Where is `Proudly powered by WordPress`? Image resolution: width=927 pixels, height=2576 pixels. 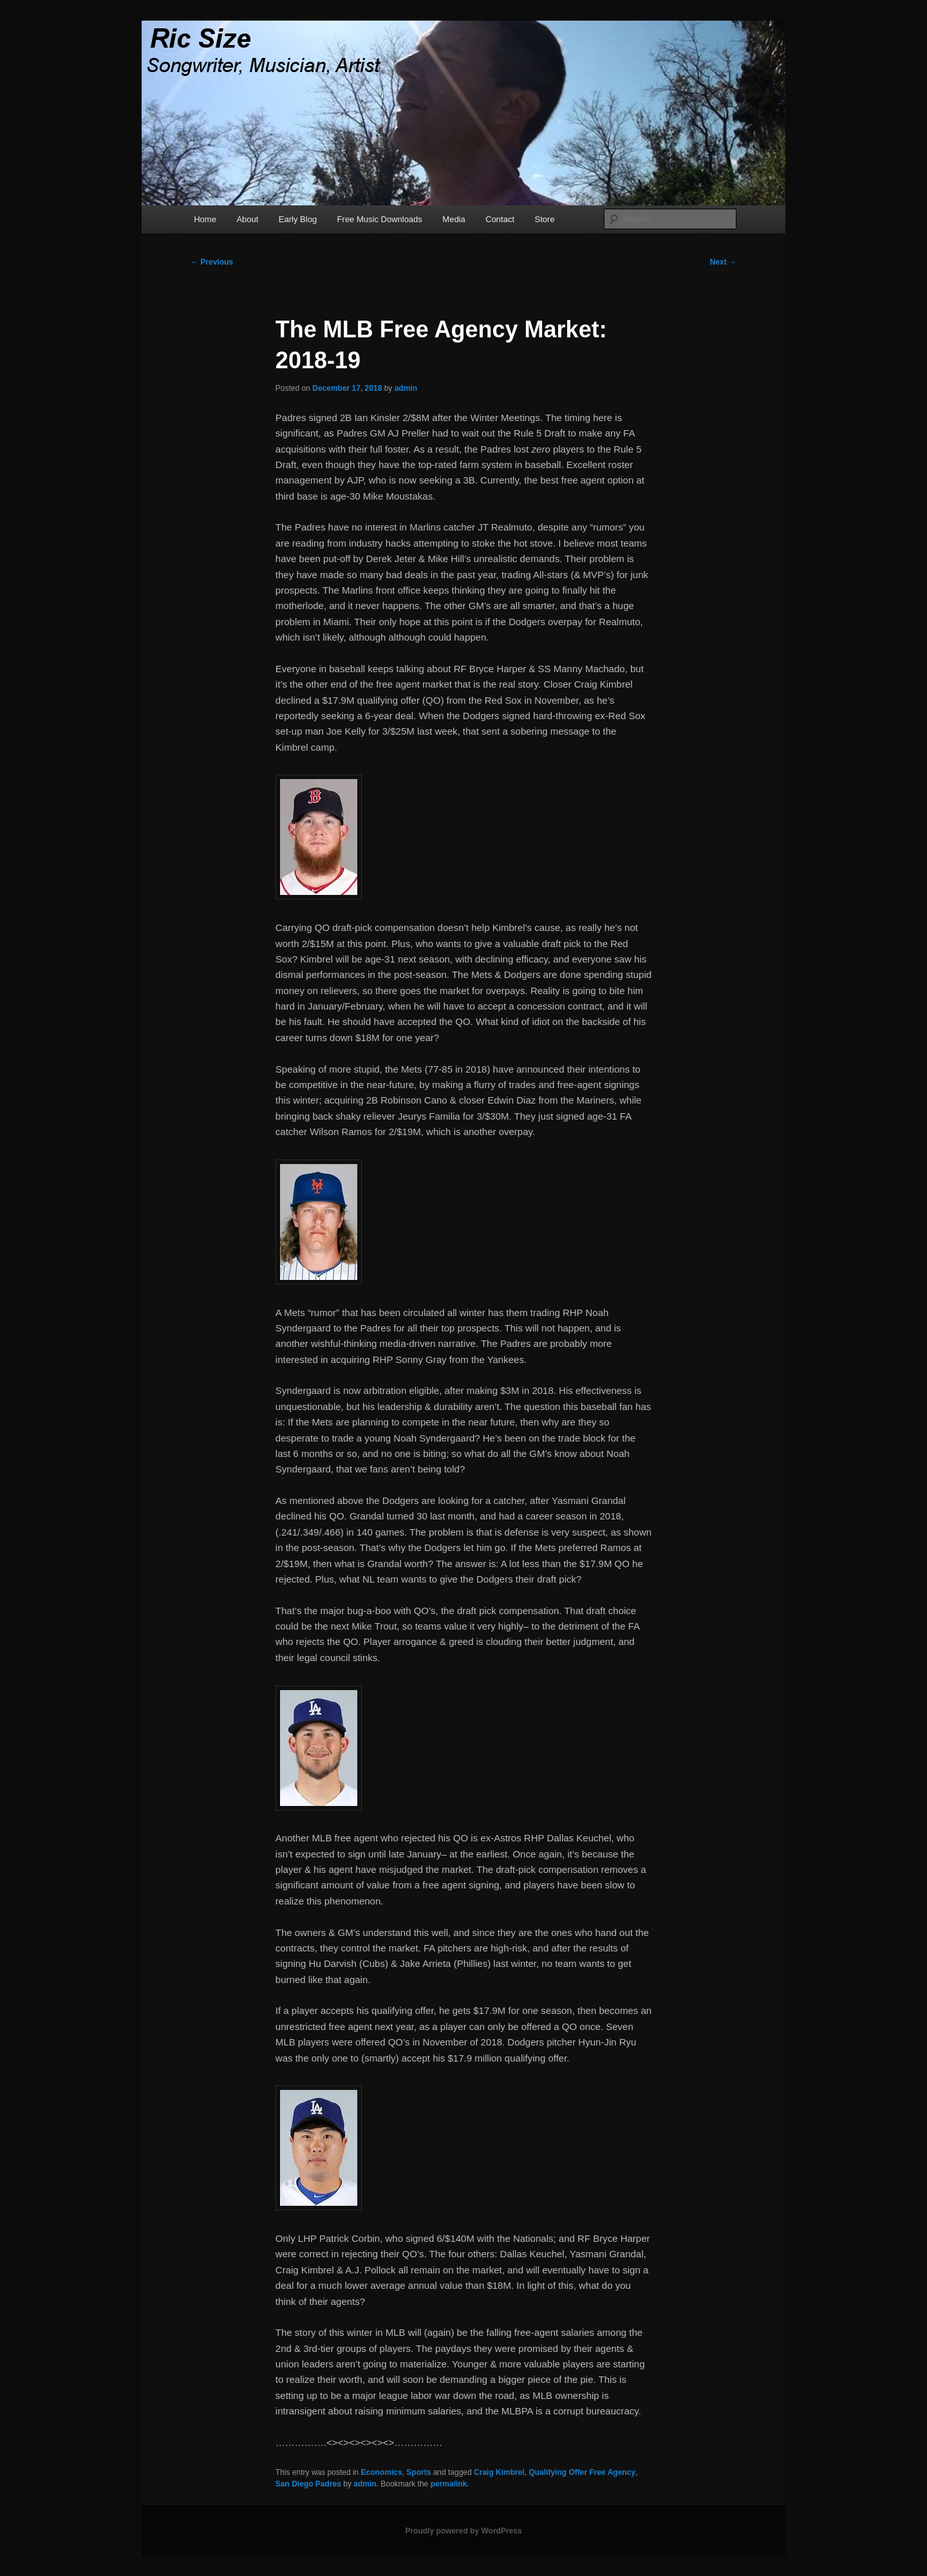 Proudly powered by WordPress is located at coordinates (463, 2530).